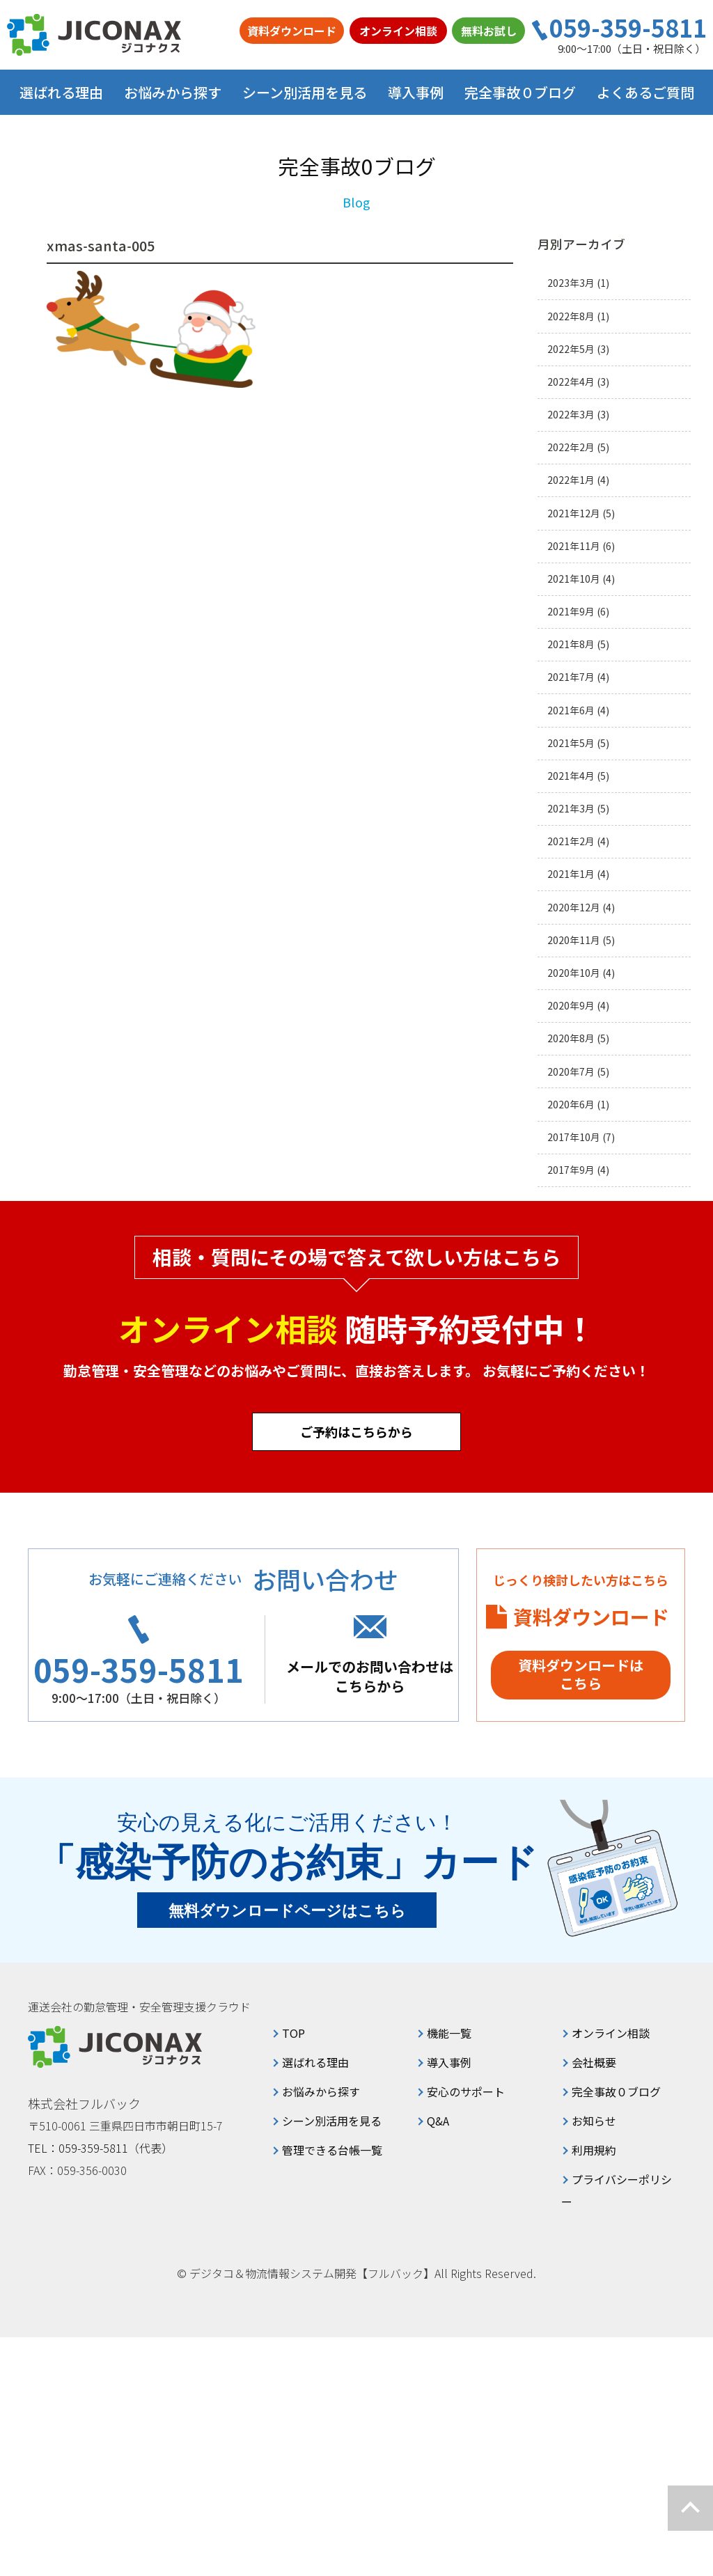  Describe the element at coordinates (291, 30) in the screenshot. I see `資料ダウンロード` at that location.